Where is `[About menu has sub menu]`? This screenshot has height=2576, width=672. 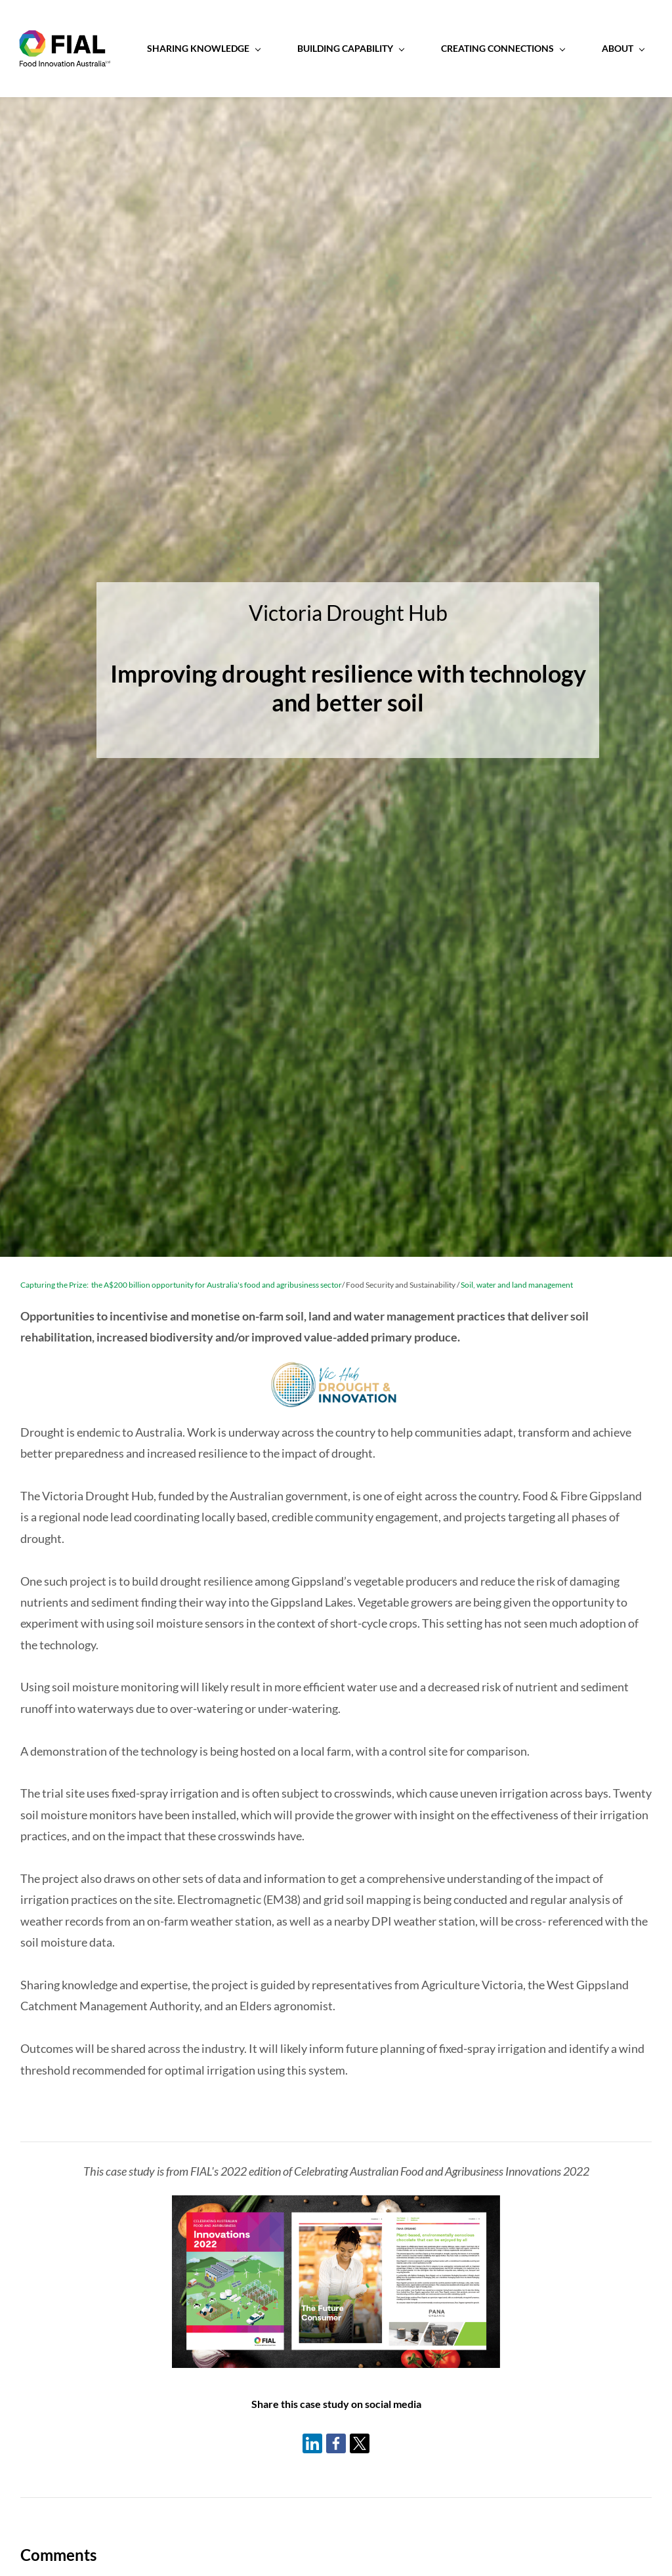
[About menu has sub menu] is located at coordinates (630, 49).